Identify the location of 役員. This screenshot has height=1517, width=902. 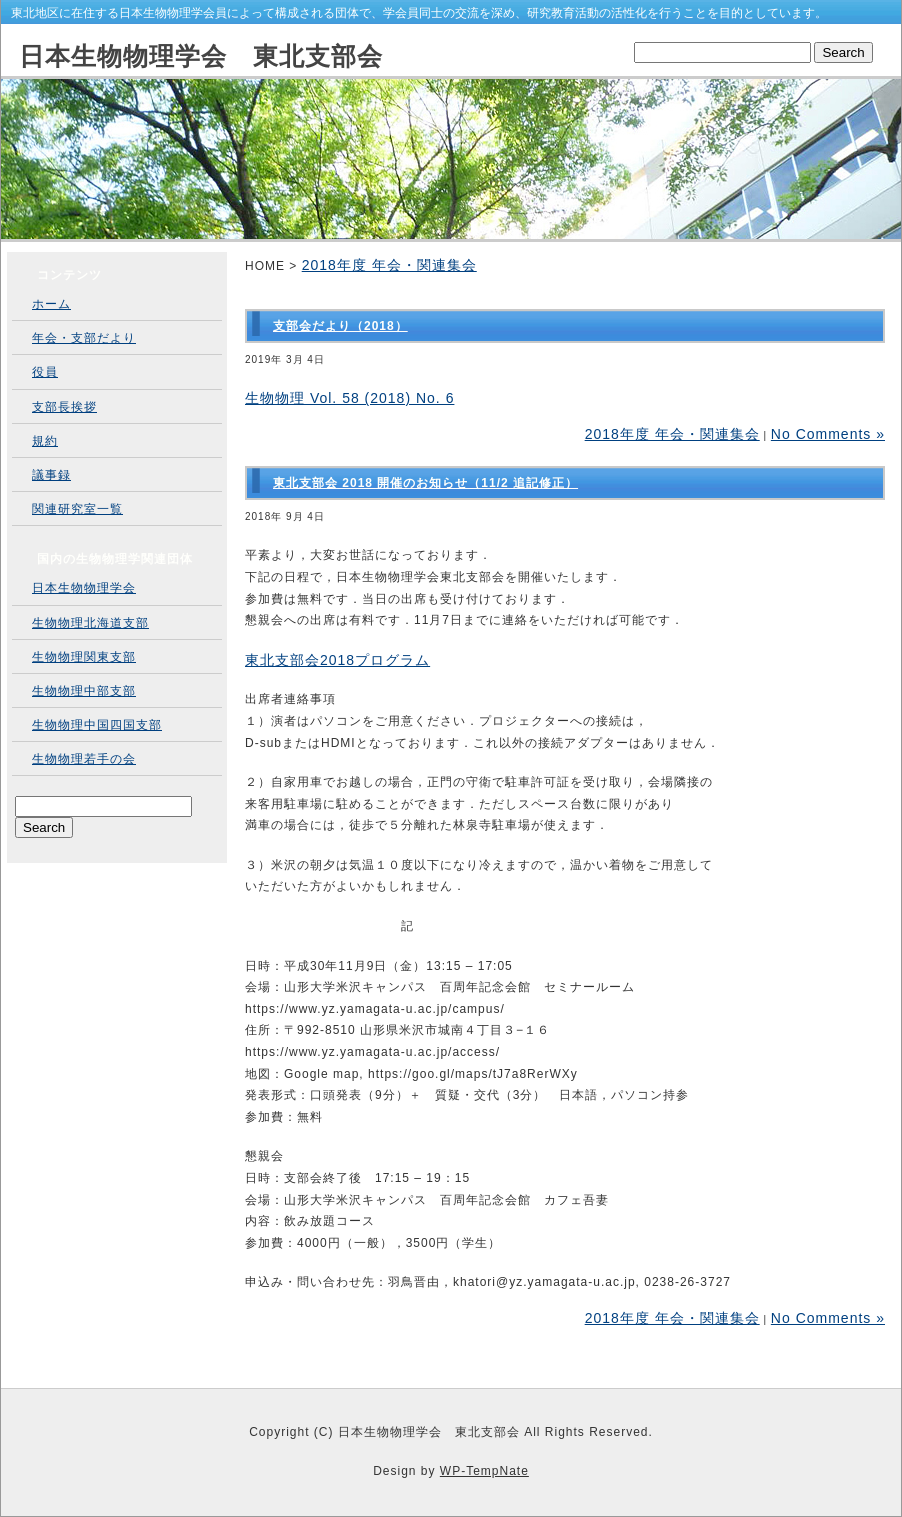
(45, 372).